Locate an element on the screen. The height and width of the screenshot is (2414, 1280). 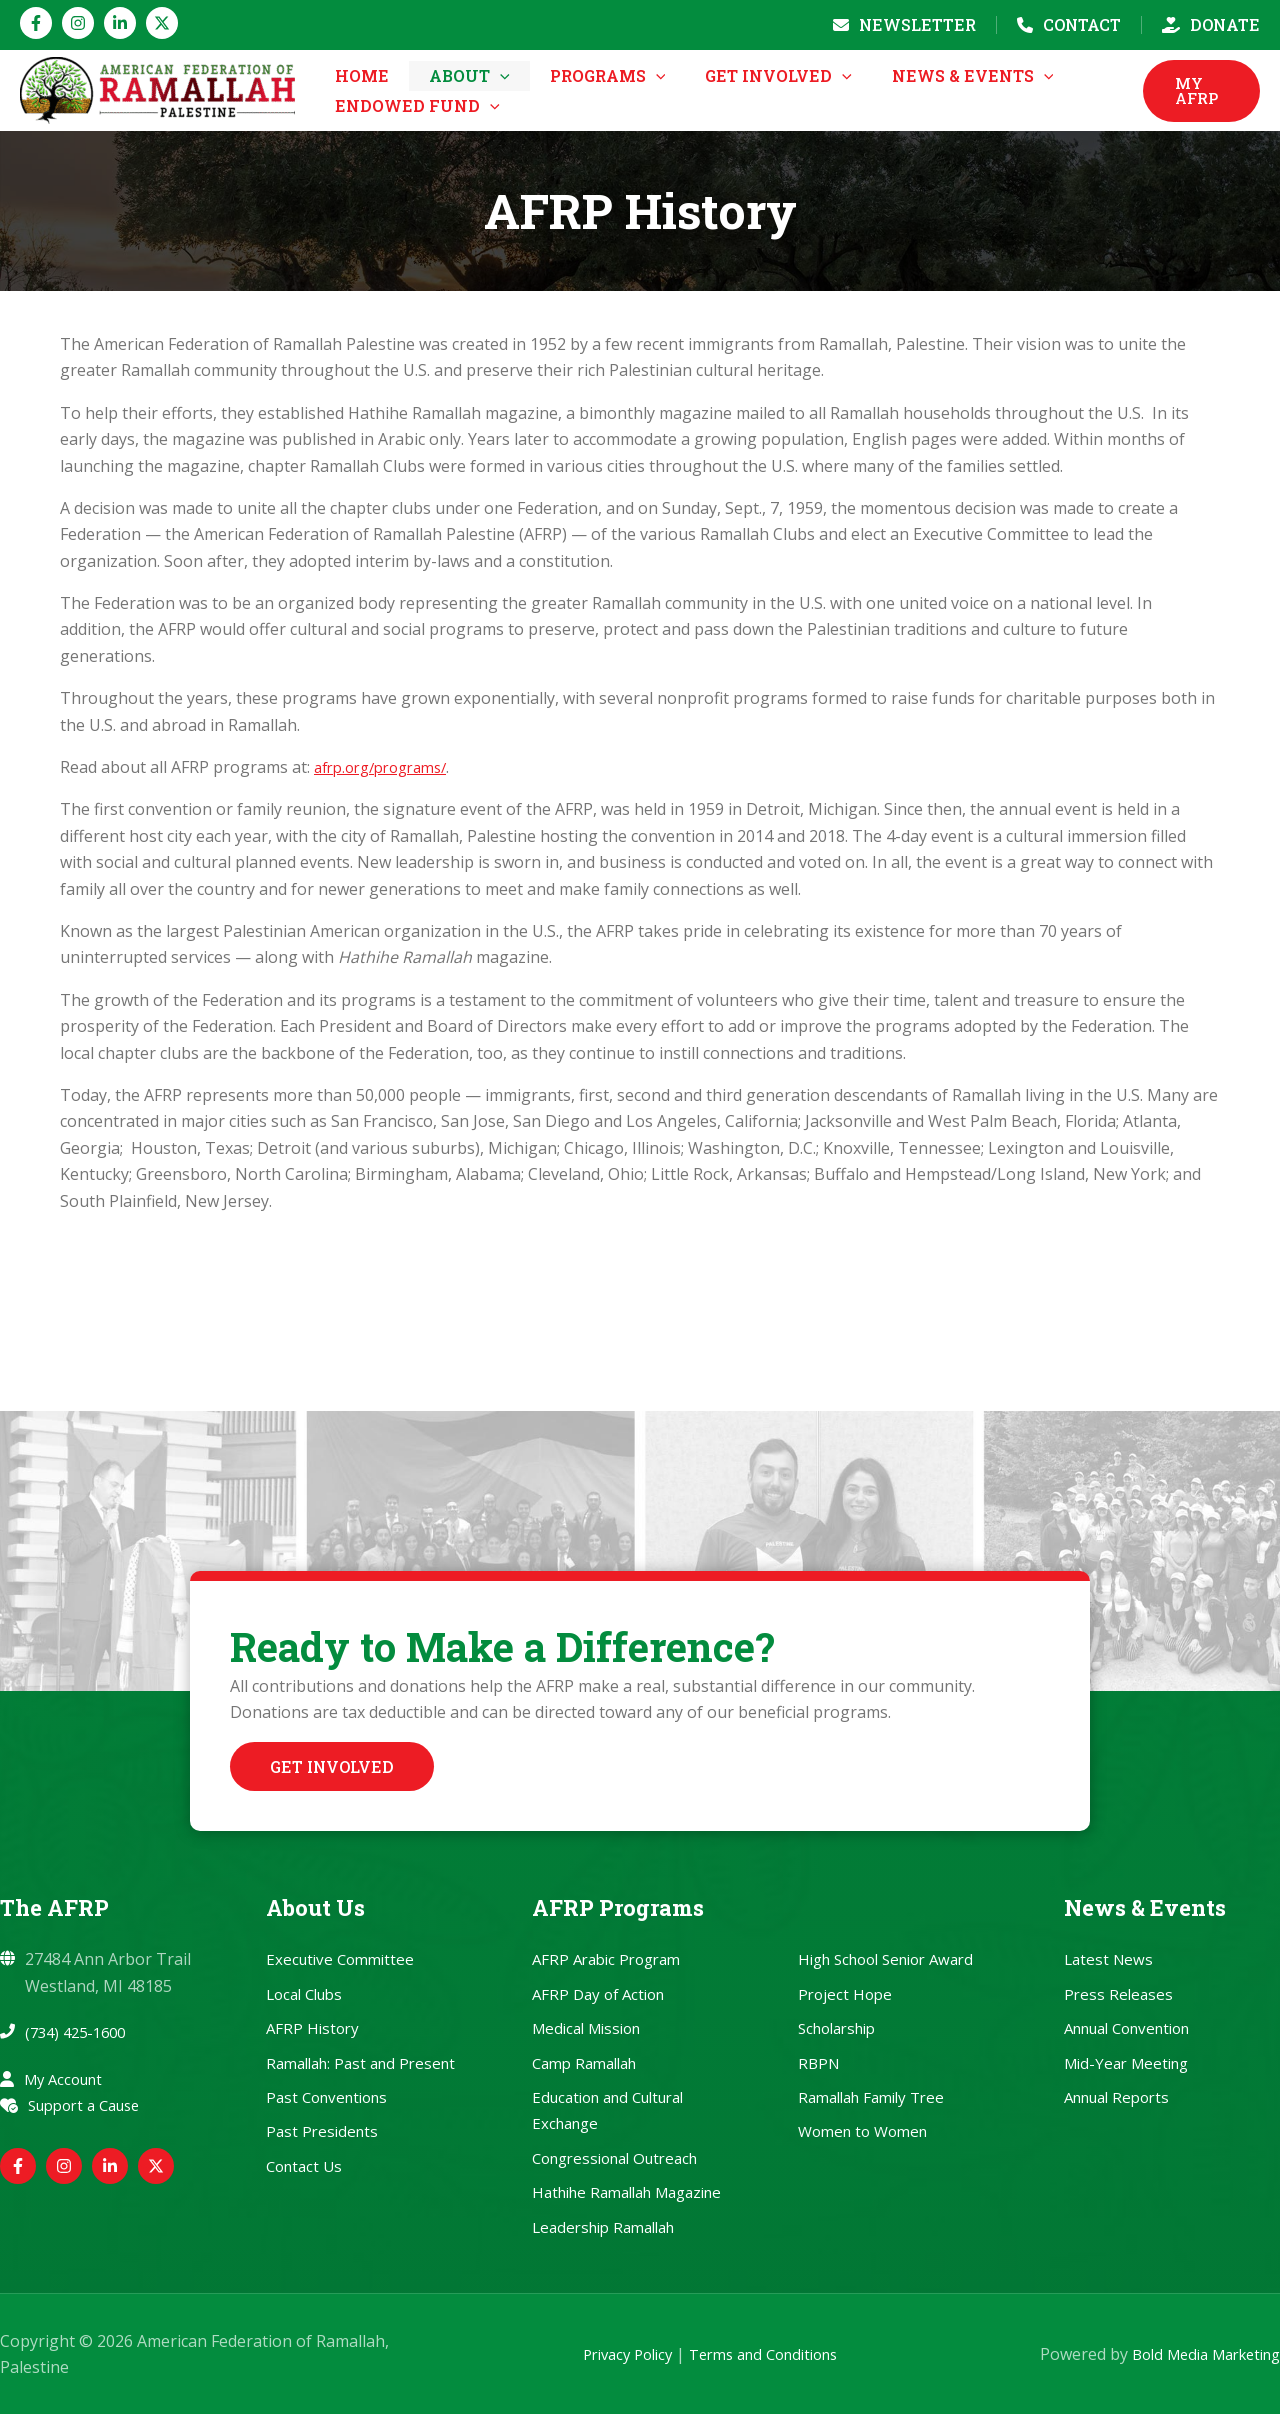
Project Hope is located at coordinates (845, 1994).